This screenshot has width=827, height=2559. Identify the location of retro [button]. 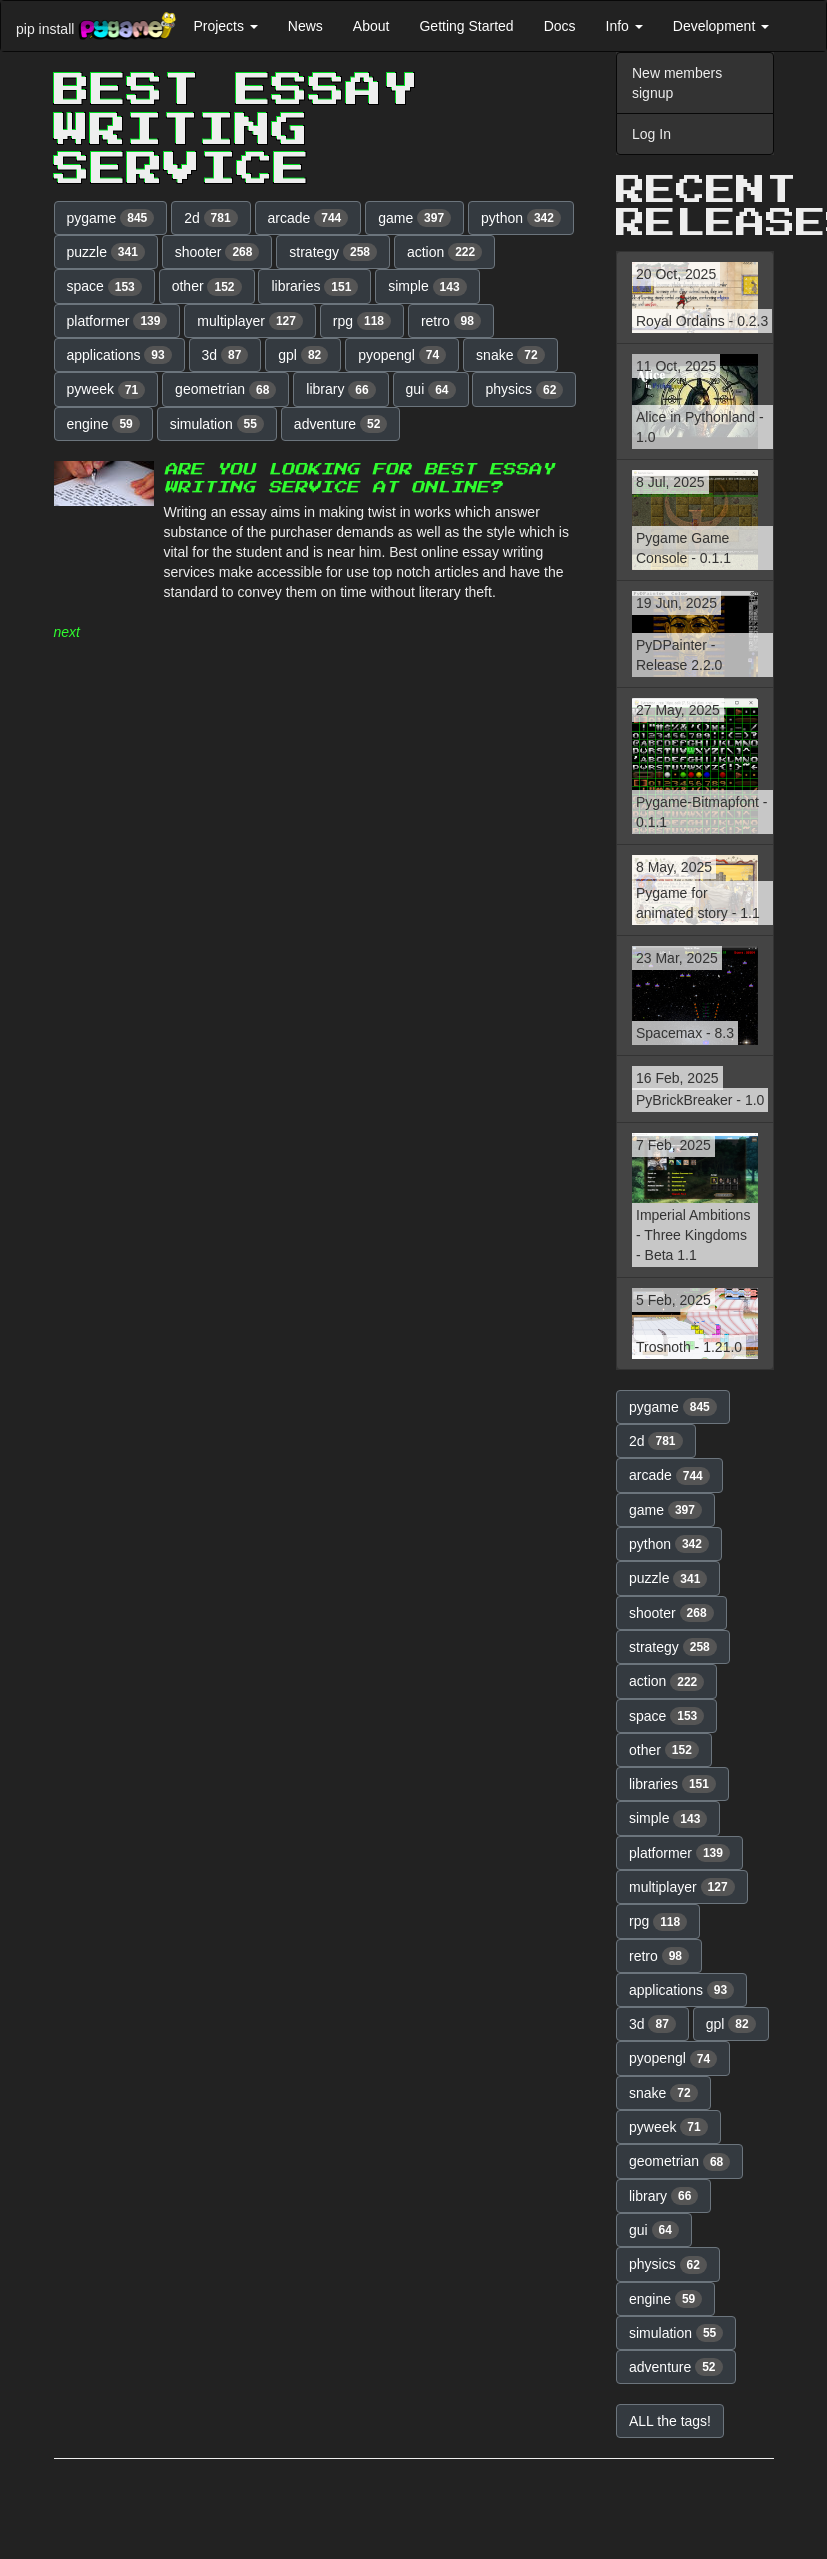
(451, 321).